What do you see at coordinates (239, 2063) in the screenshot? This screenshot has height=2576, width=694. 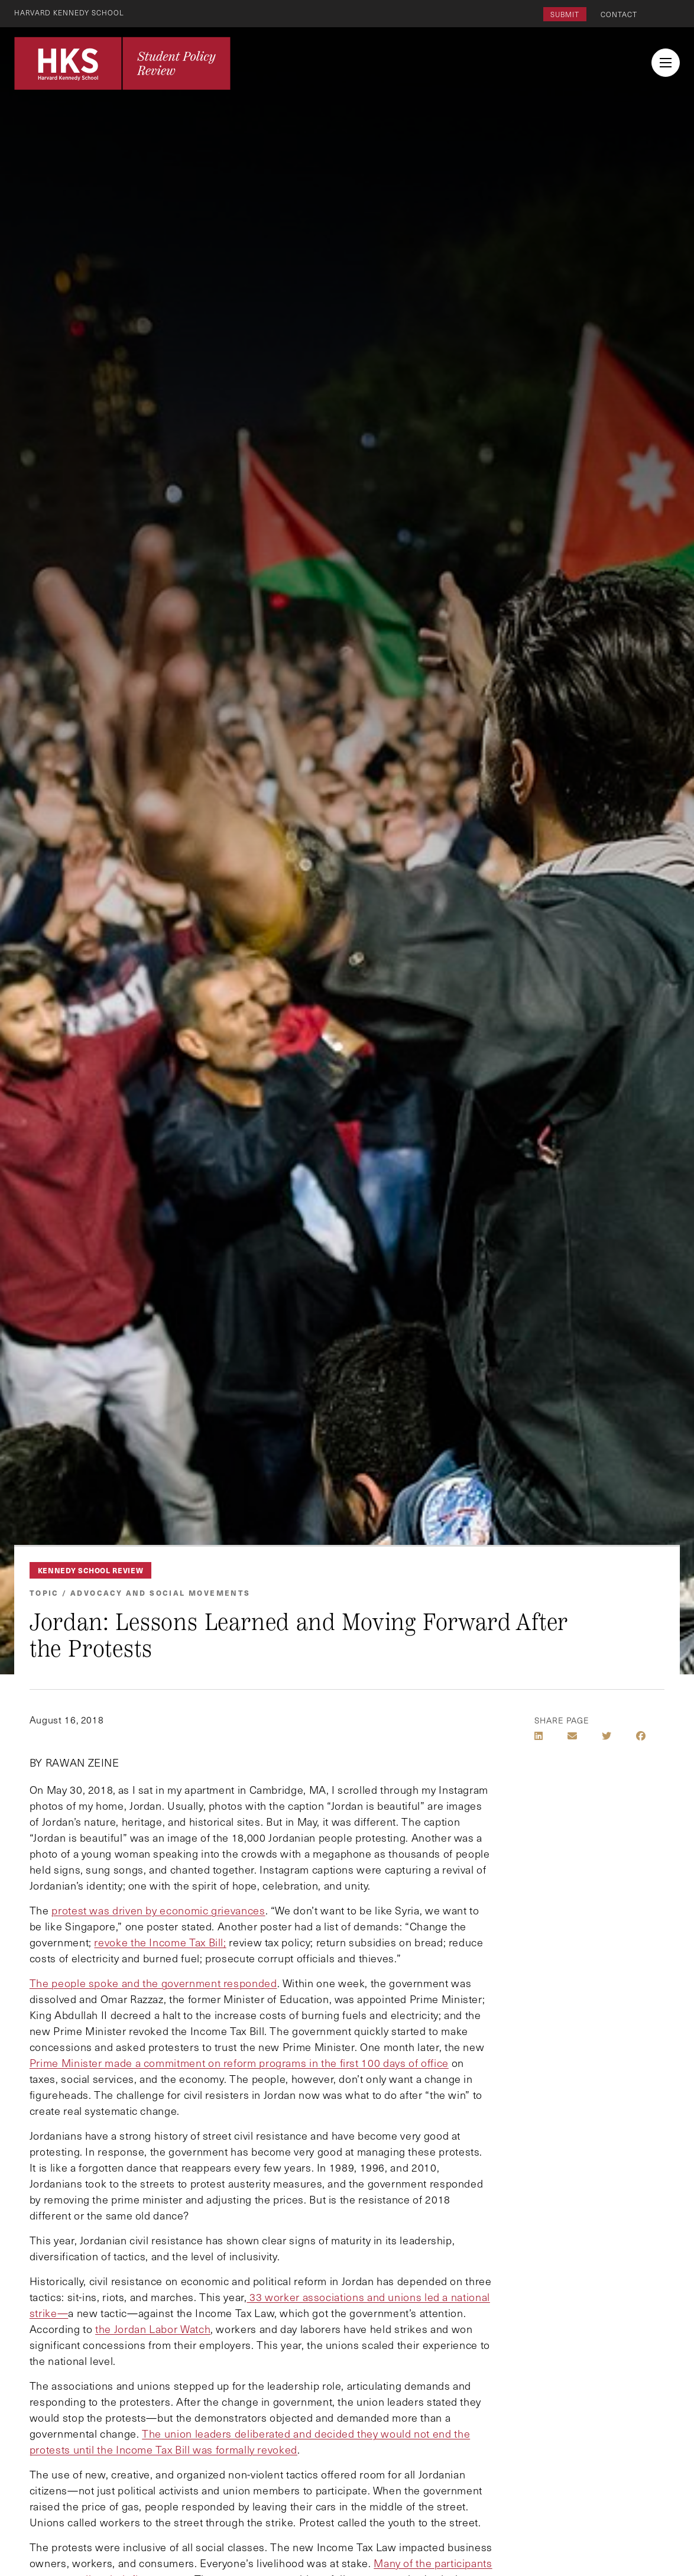 I see `Prime Minister made a commitment on reform programs in the first 100 days of office` at bounding box center [239, 2063].